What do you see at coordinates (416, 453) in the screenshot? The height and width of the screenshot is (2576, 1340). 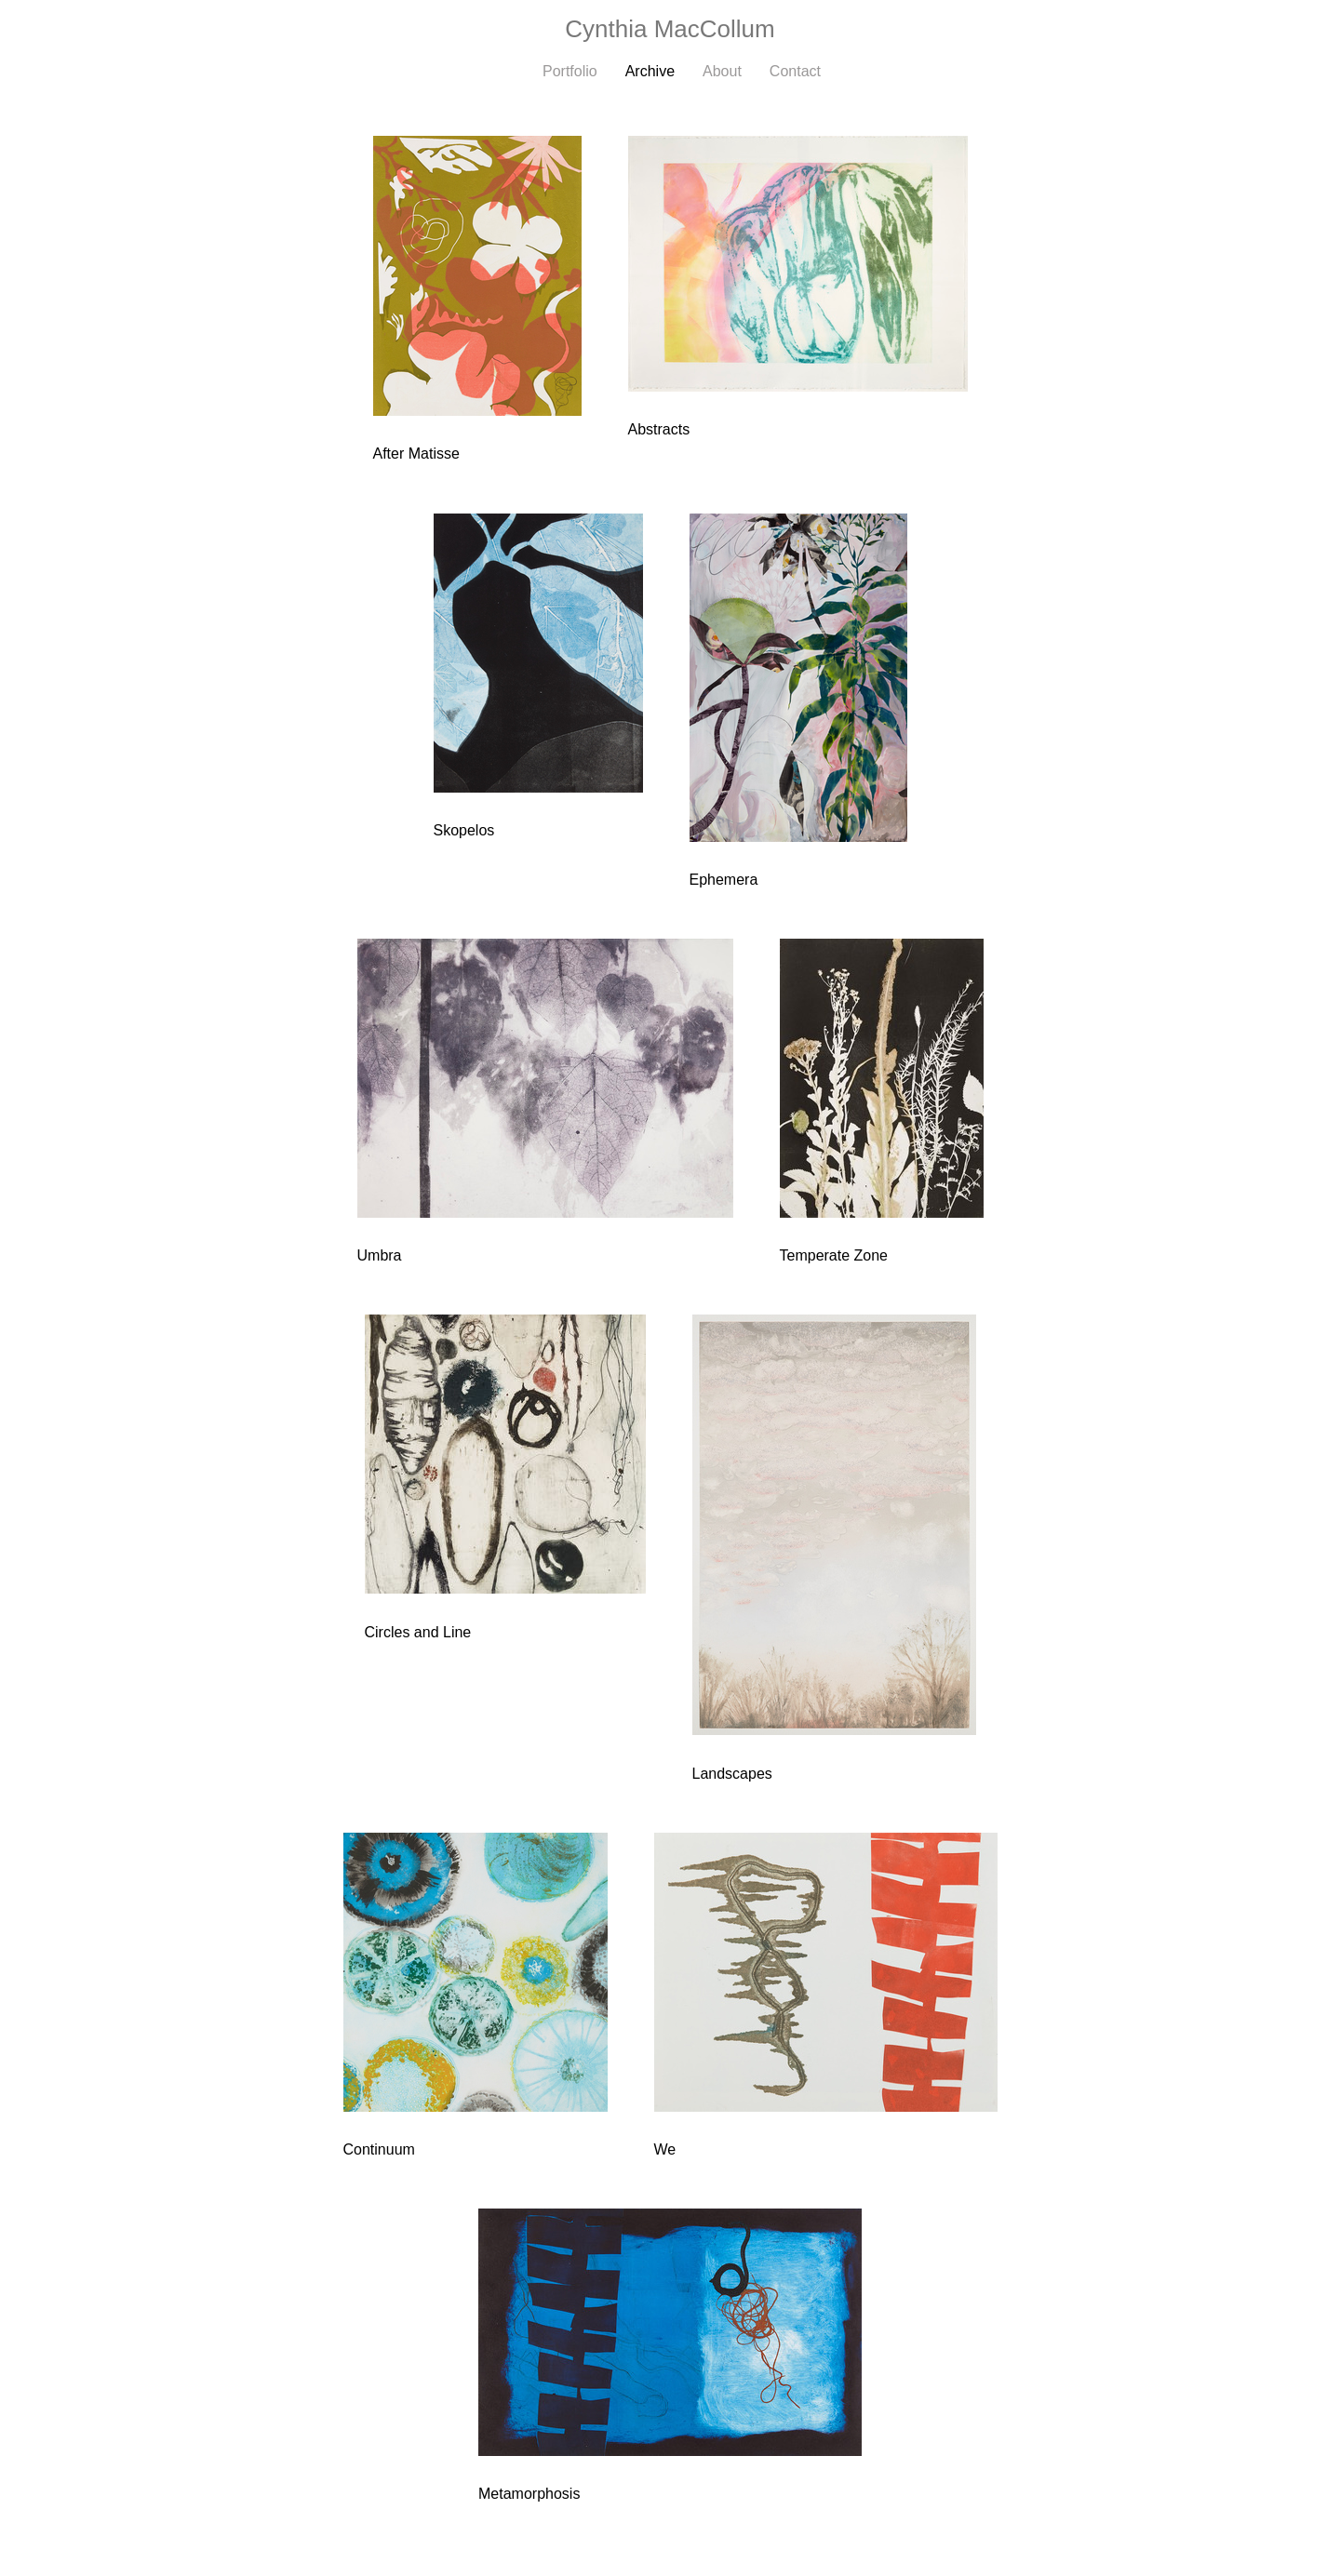 I see `After Matisse` at bounding box center [416, 453].